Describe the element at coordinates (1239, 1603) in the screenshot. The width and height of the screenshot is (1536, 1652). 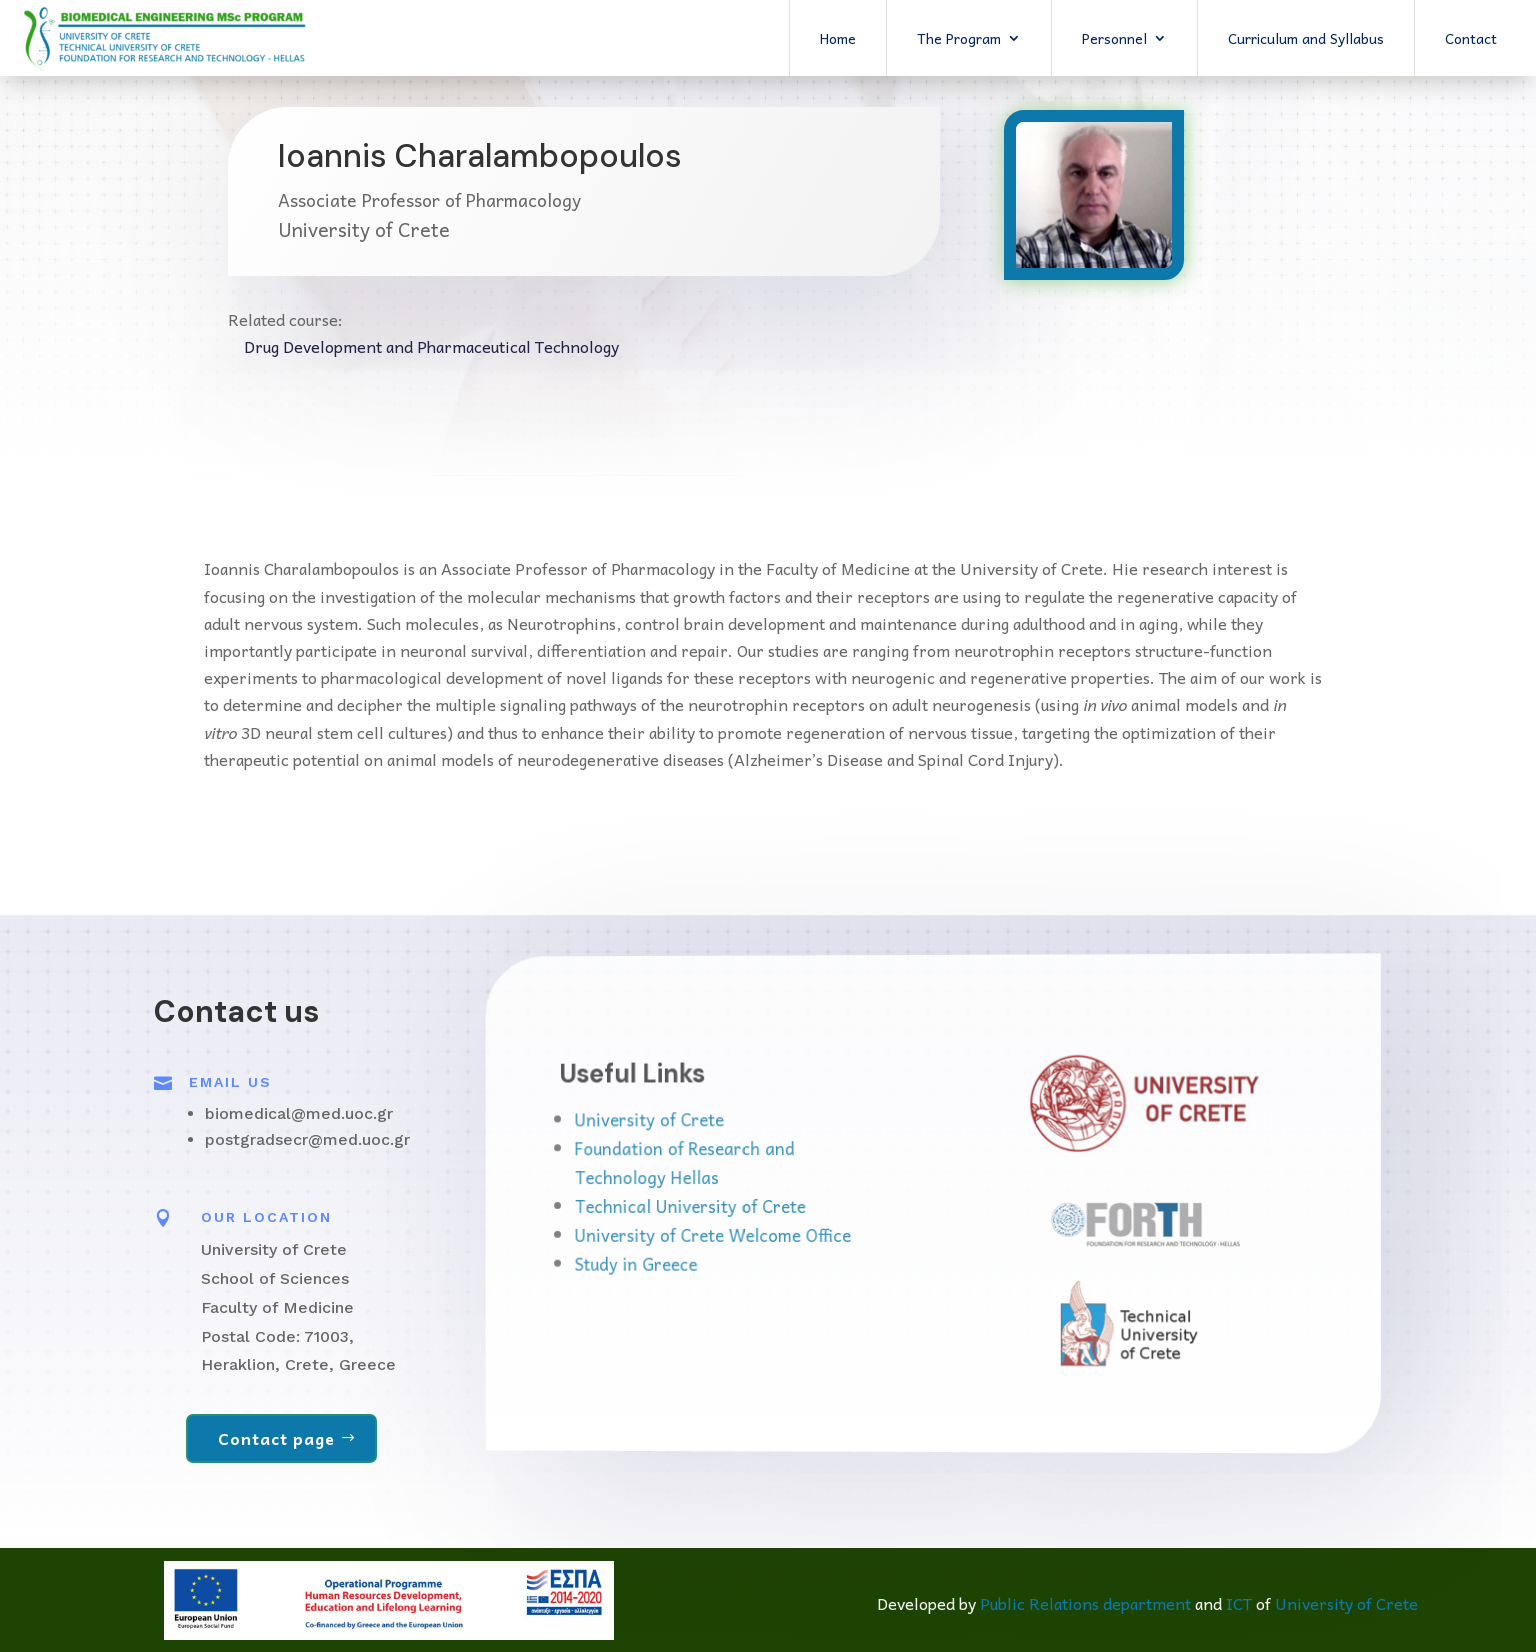
I see `ICT` at that location.